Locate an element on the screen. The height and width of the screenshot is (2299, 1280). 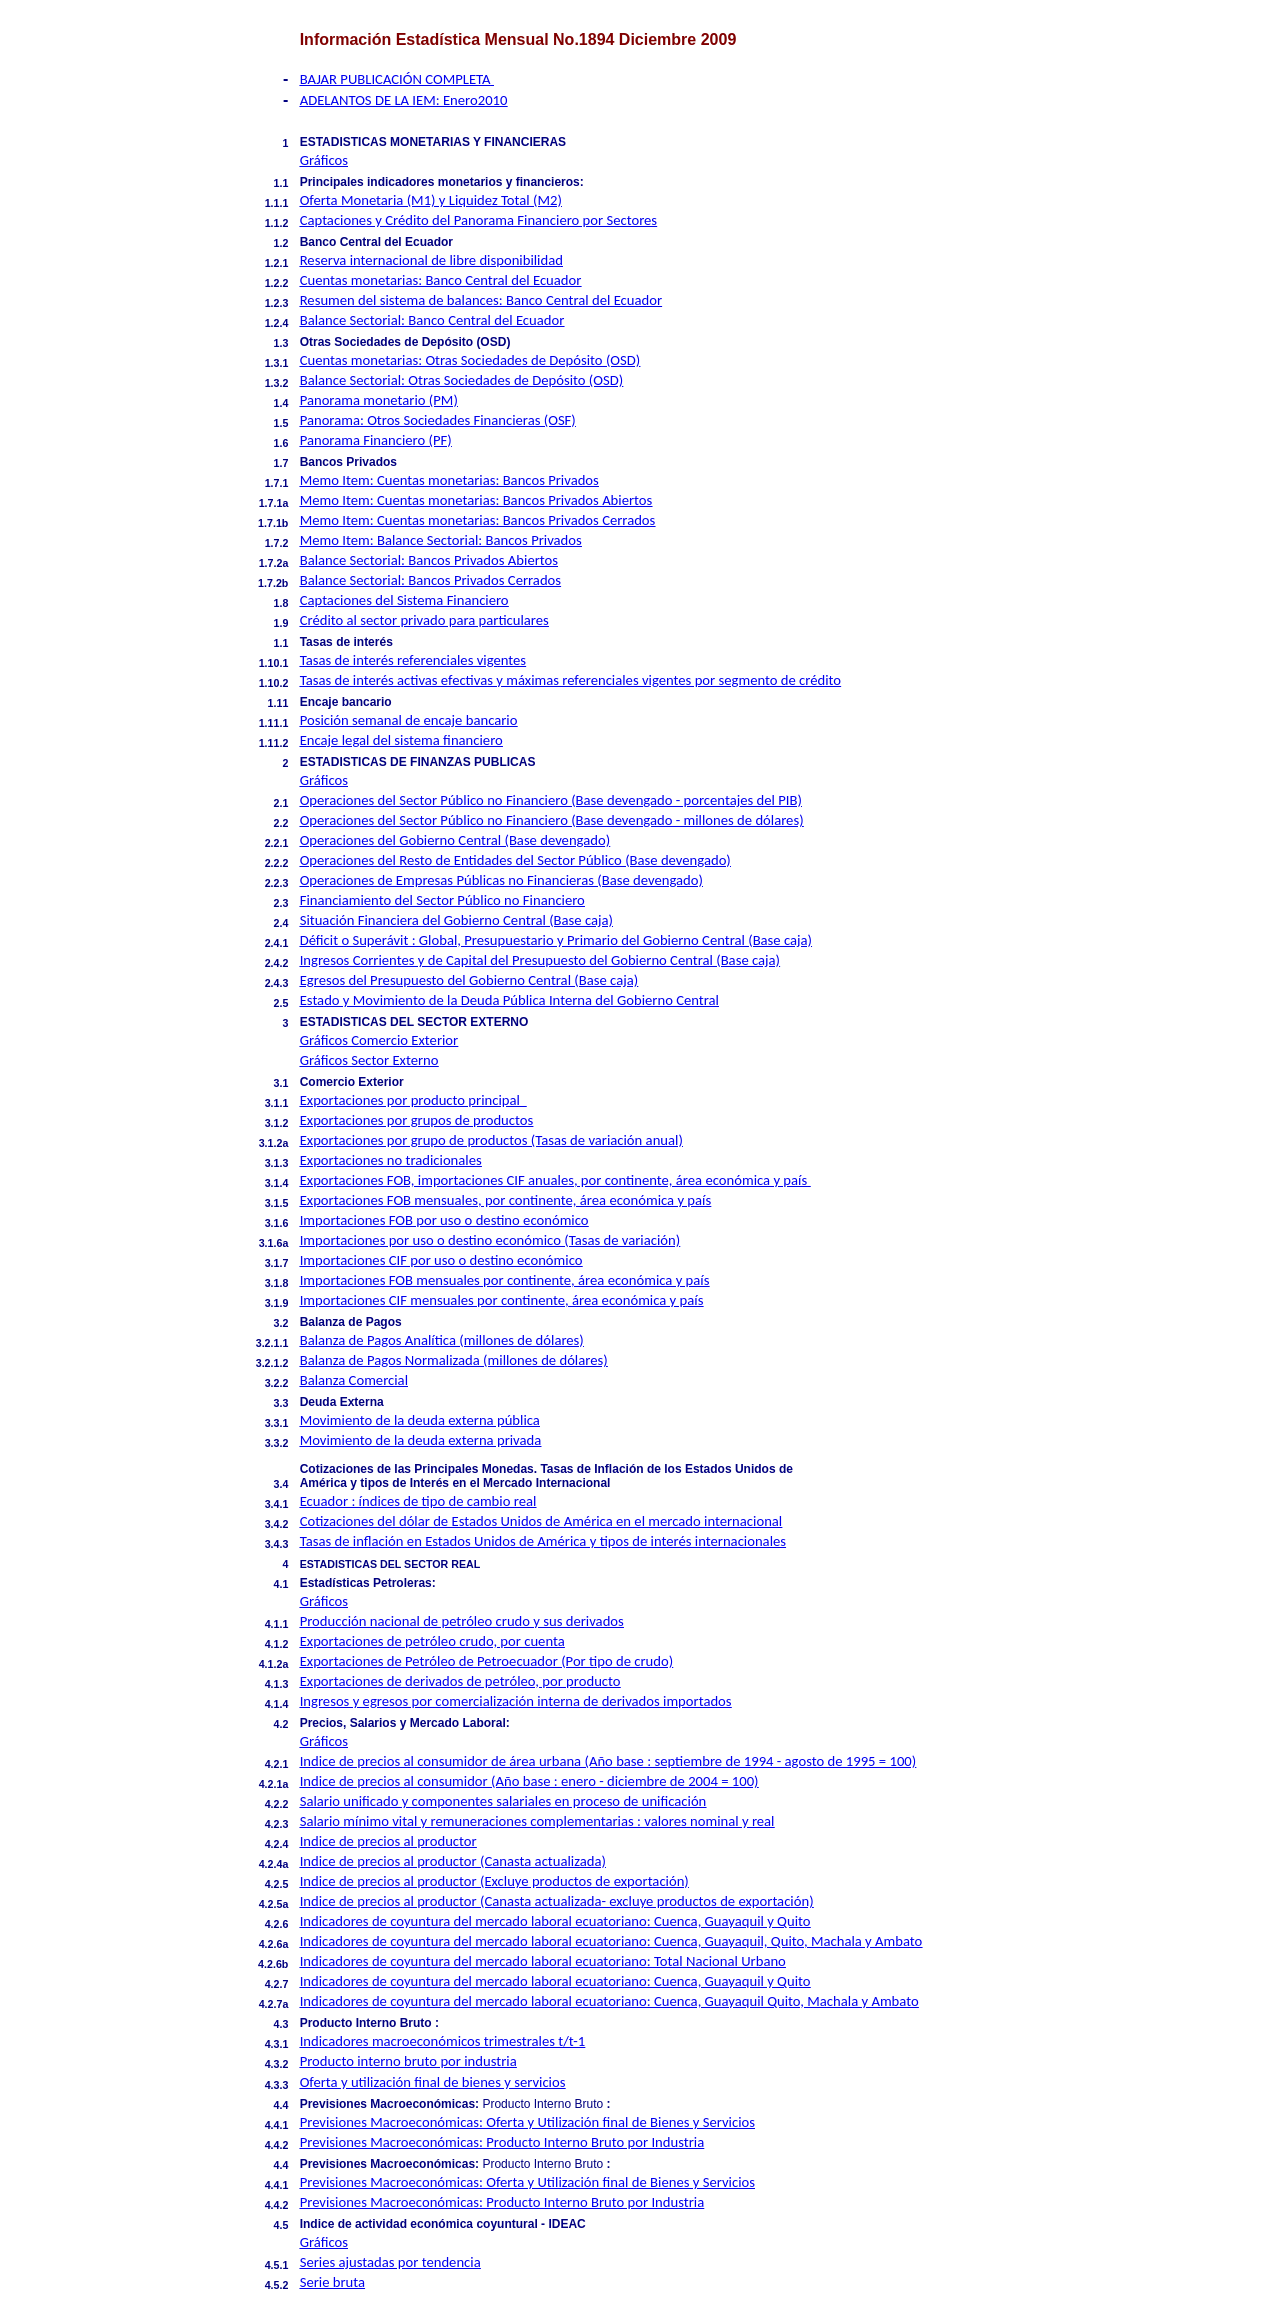
Indicadores de coyuntura del mercado laboral ecuatoriano: Cuenca, Guayaquil, Quito, Machala y Ambato is located at coordinates (611, 1941).